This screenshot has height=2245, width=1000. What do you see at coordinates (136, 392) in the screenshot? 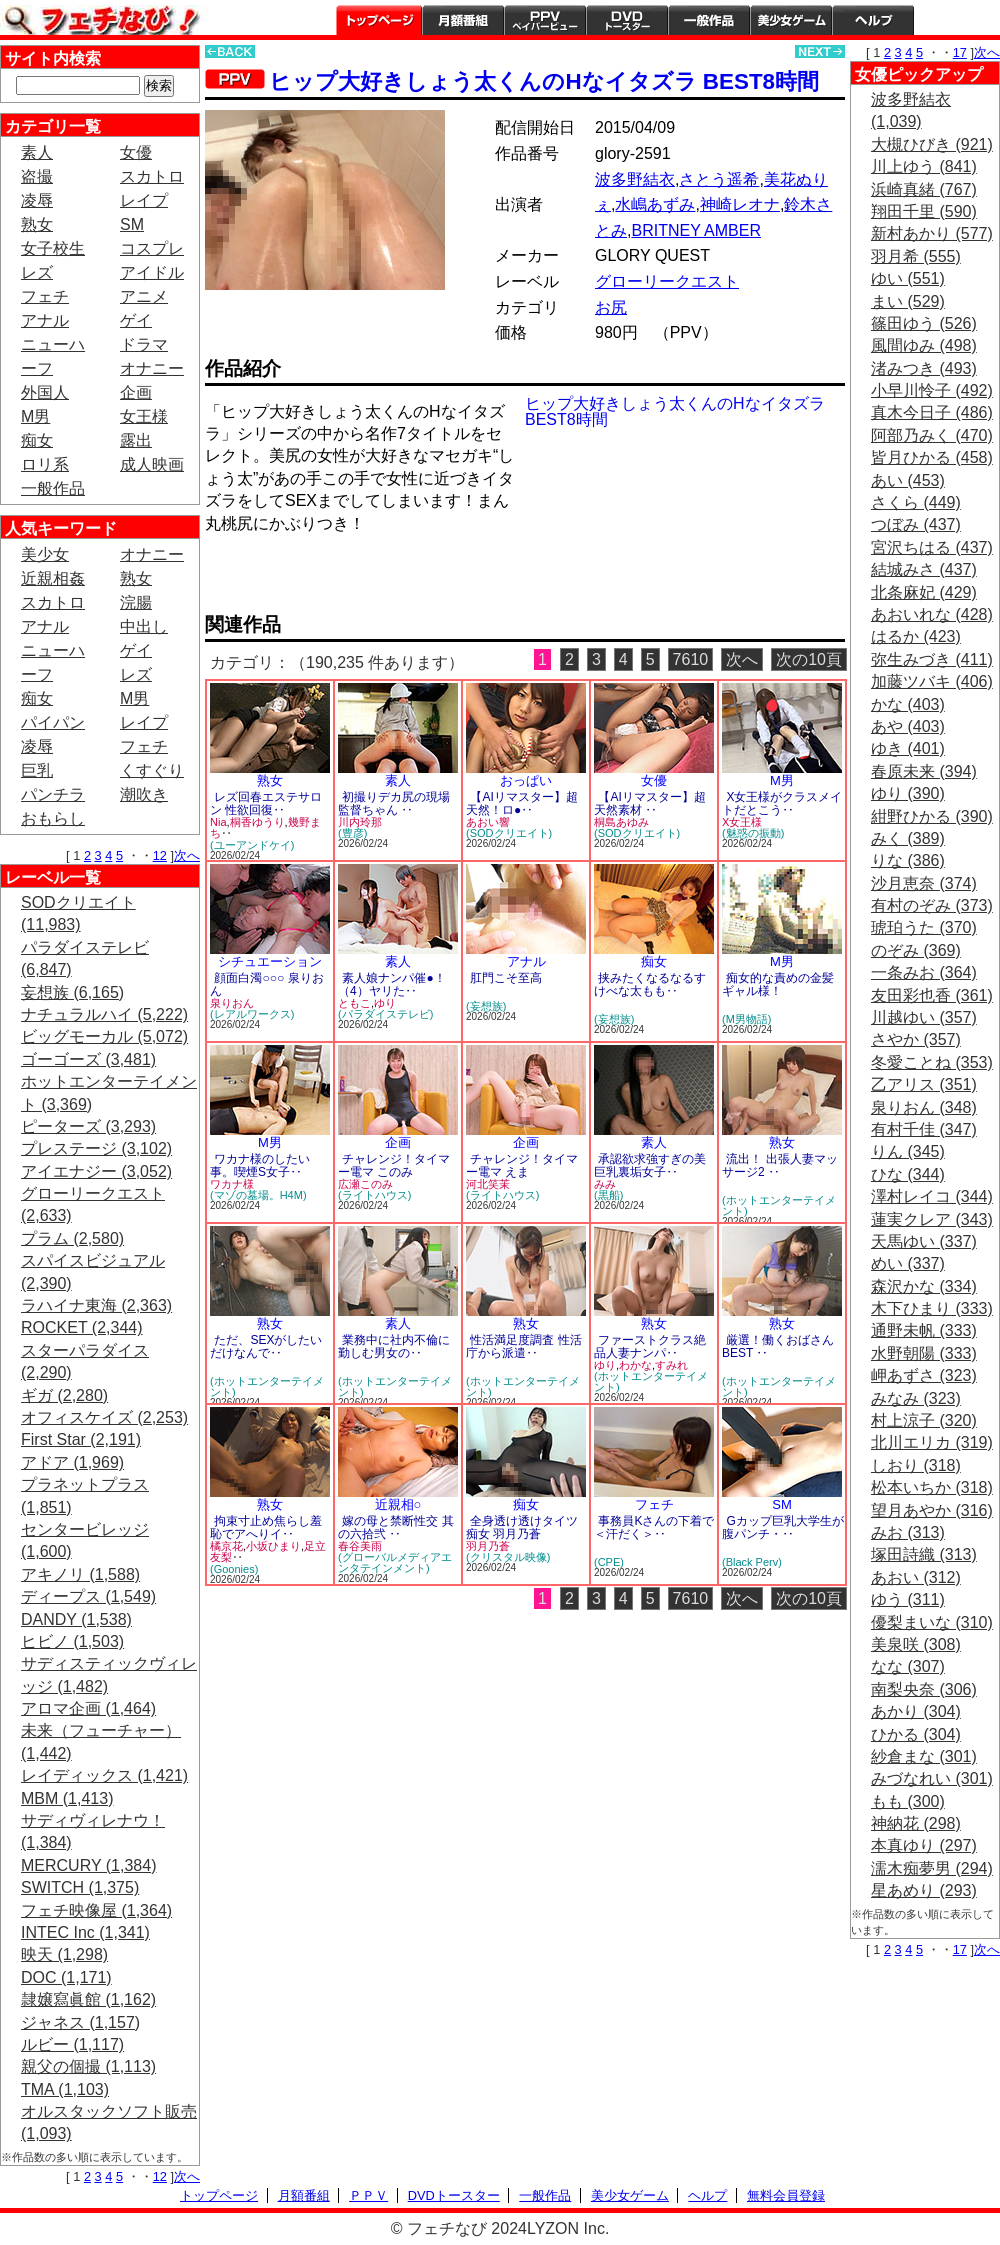
I see `企画` at bounding box center [136, 392].